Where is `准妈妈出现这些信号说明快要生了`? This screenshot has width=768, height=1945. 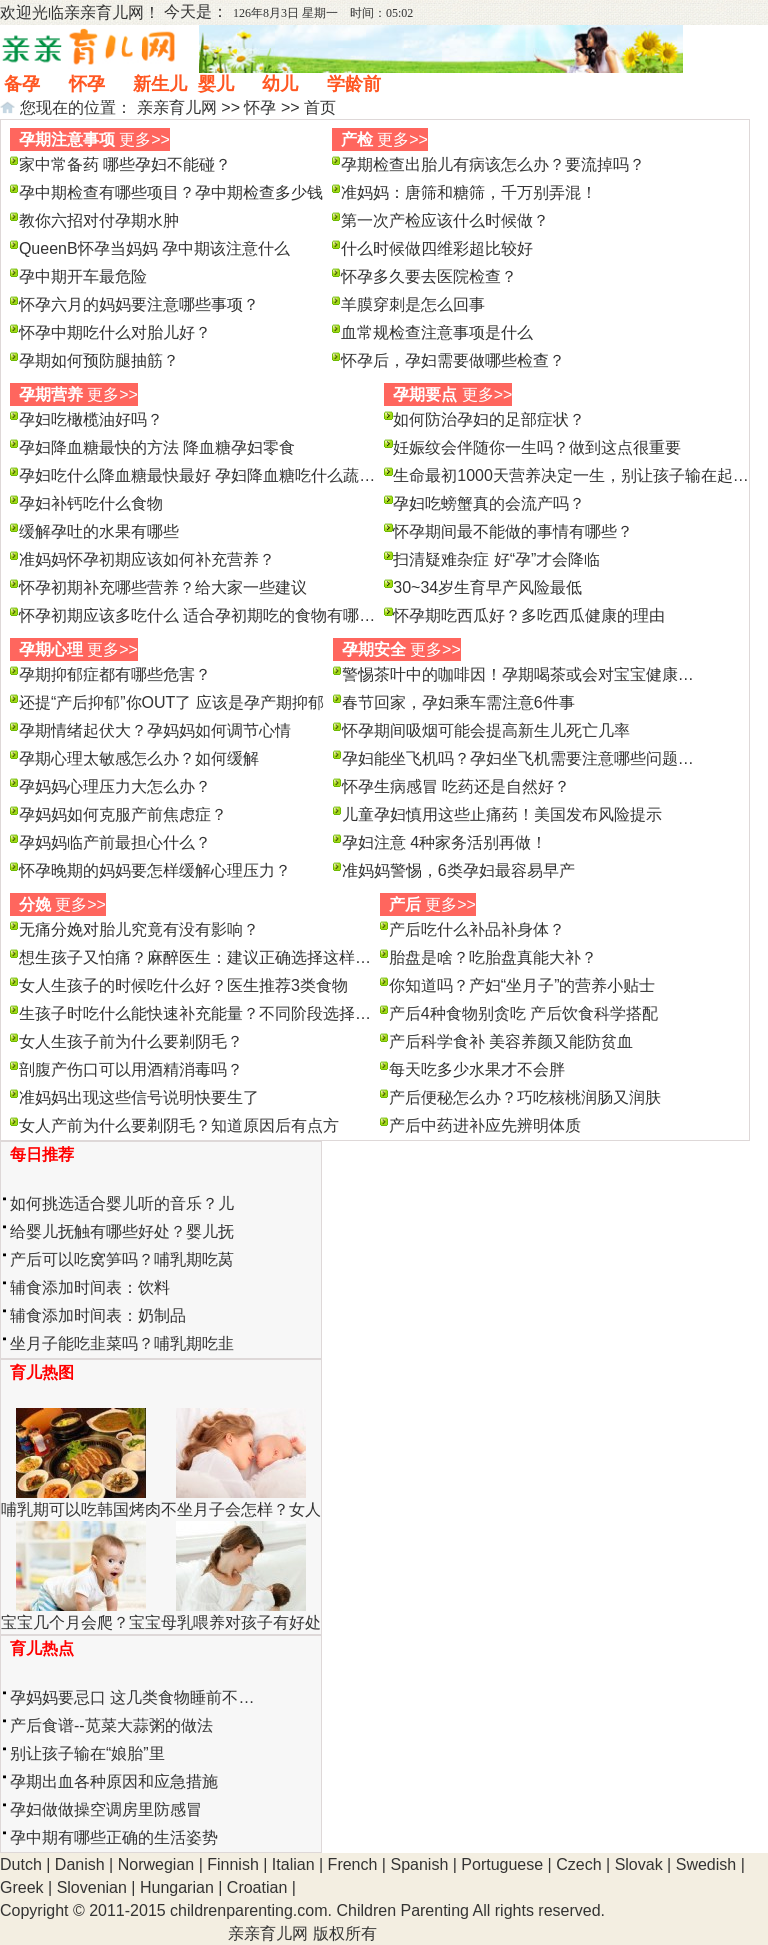 准妈妈出现这些信号说明快要生了 is located at coordinates (139, 1097).